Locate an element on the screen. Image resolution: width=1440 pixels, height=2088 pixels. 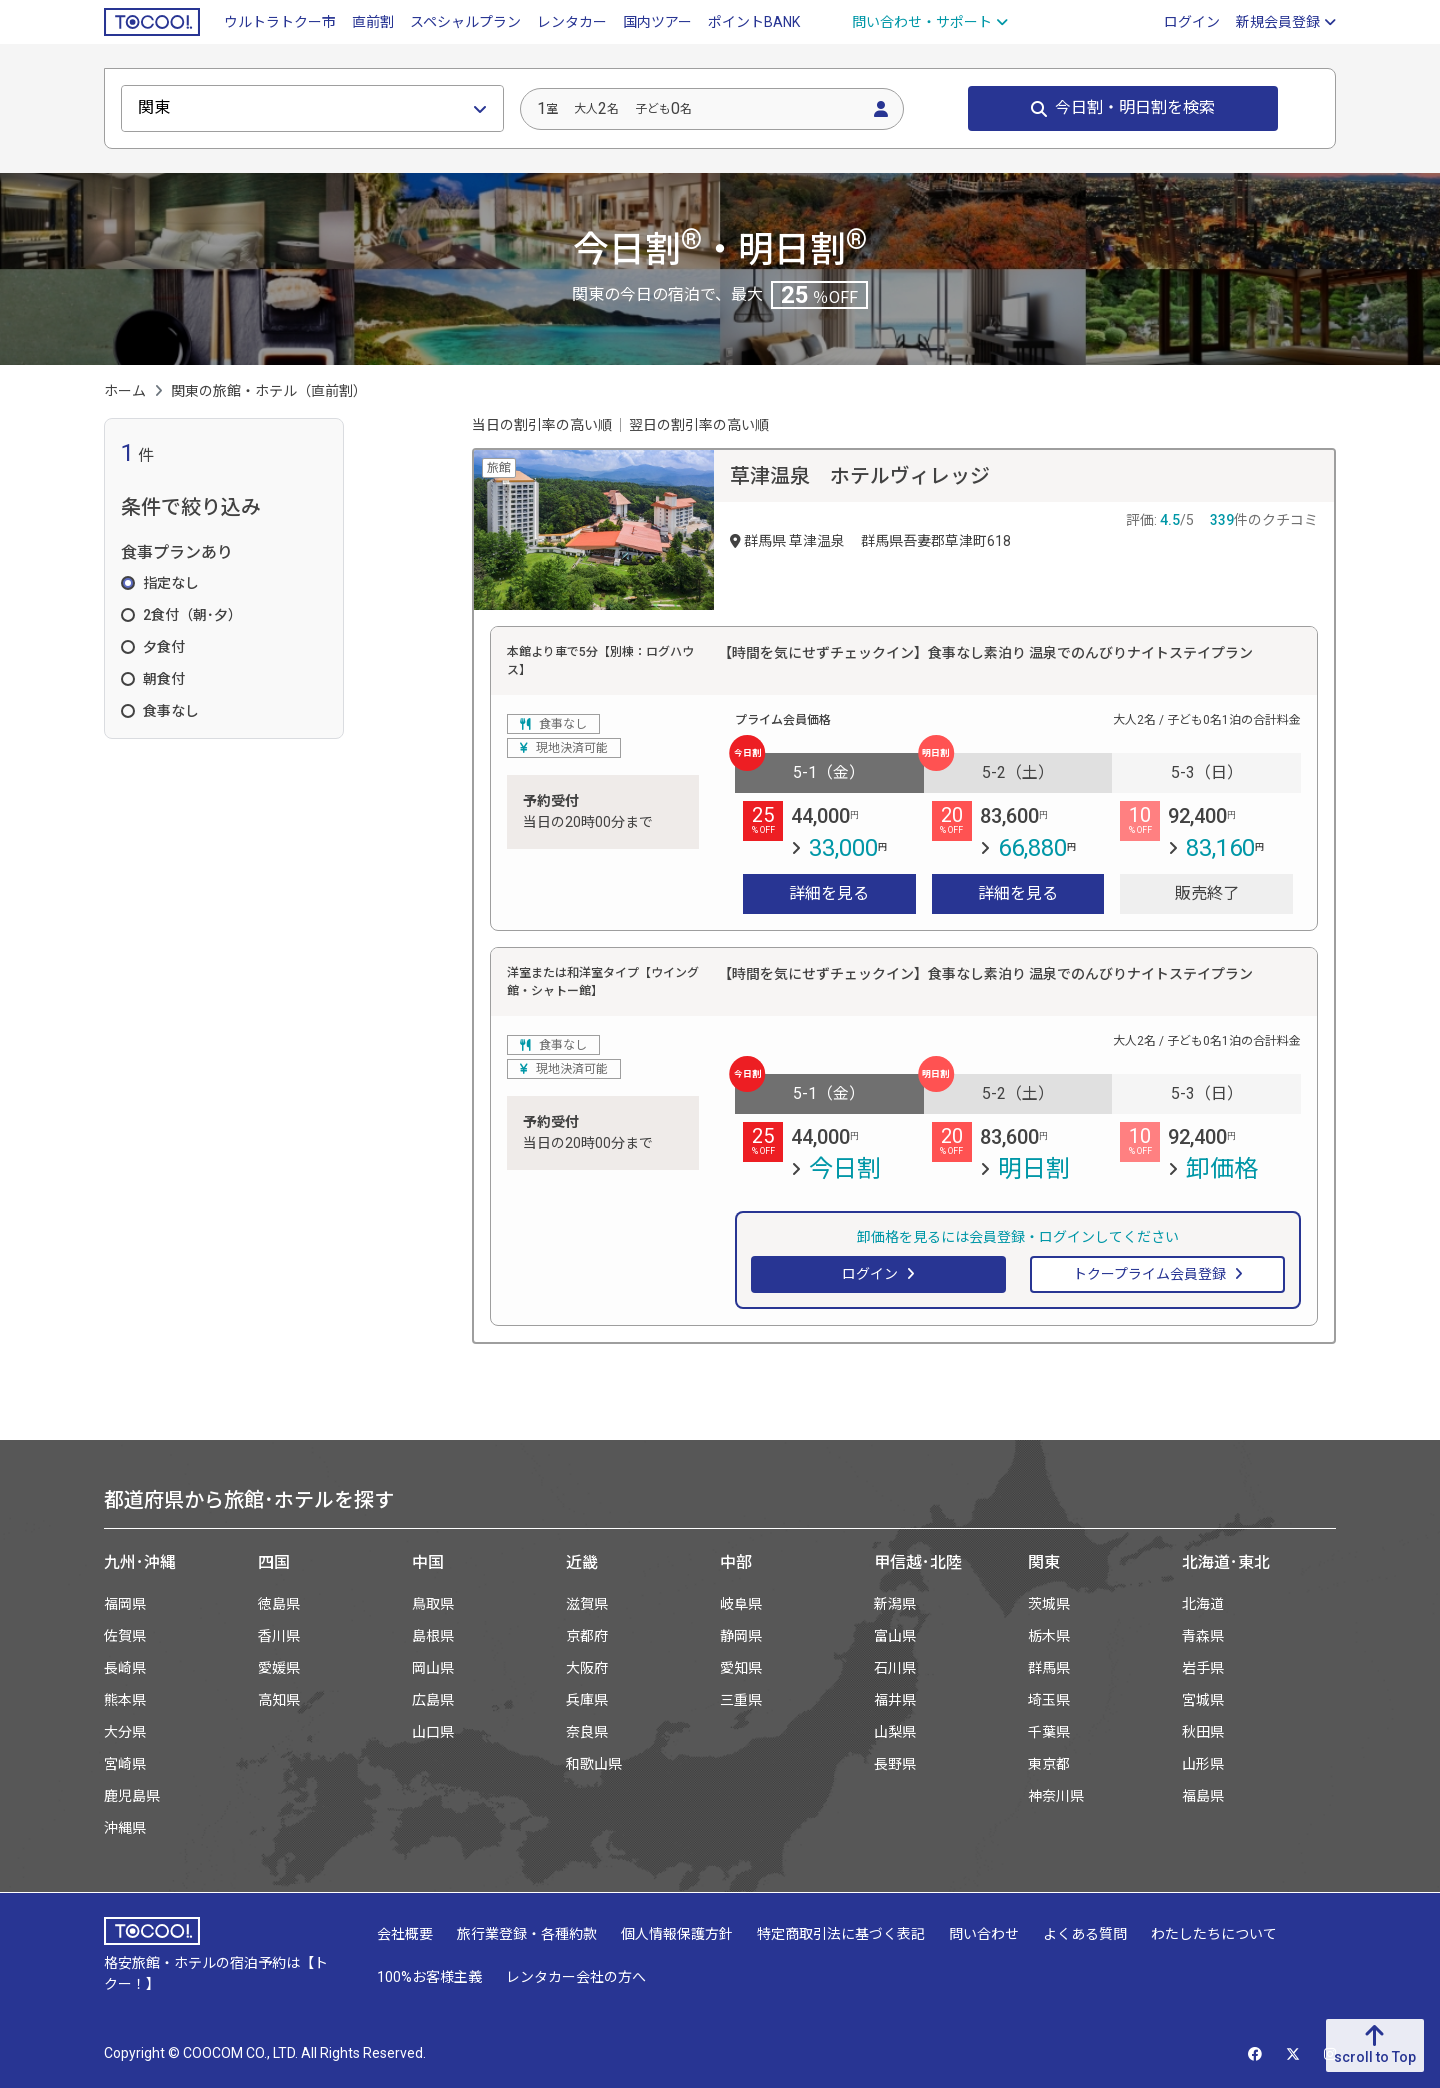
山形県 is located at coordinates (1203, 1764).